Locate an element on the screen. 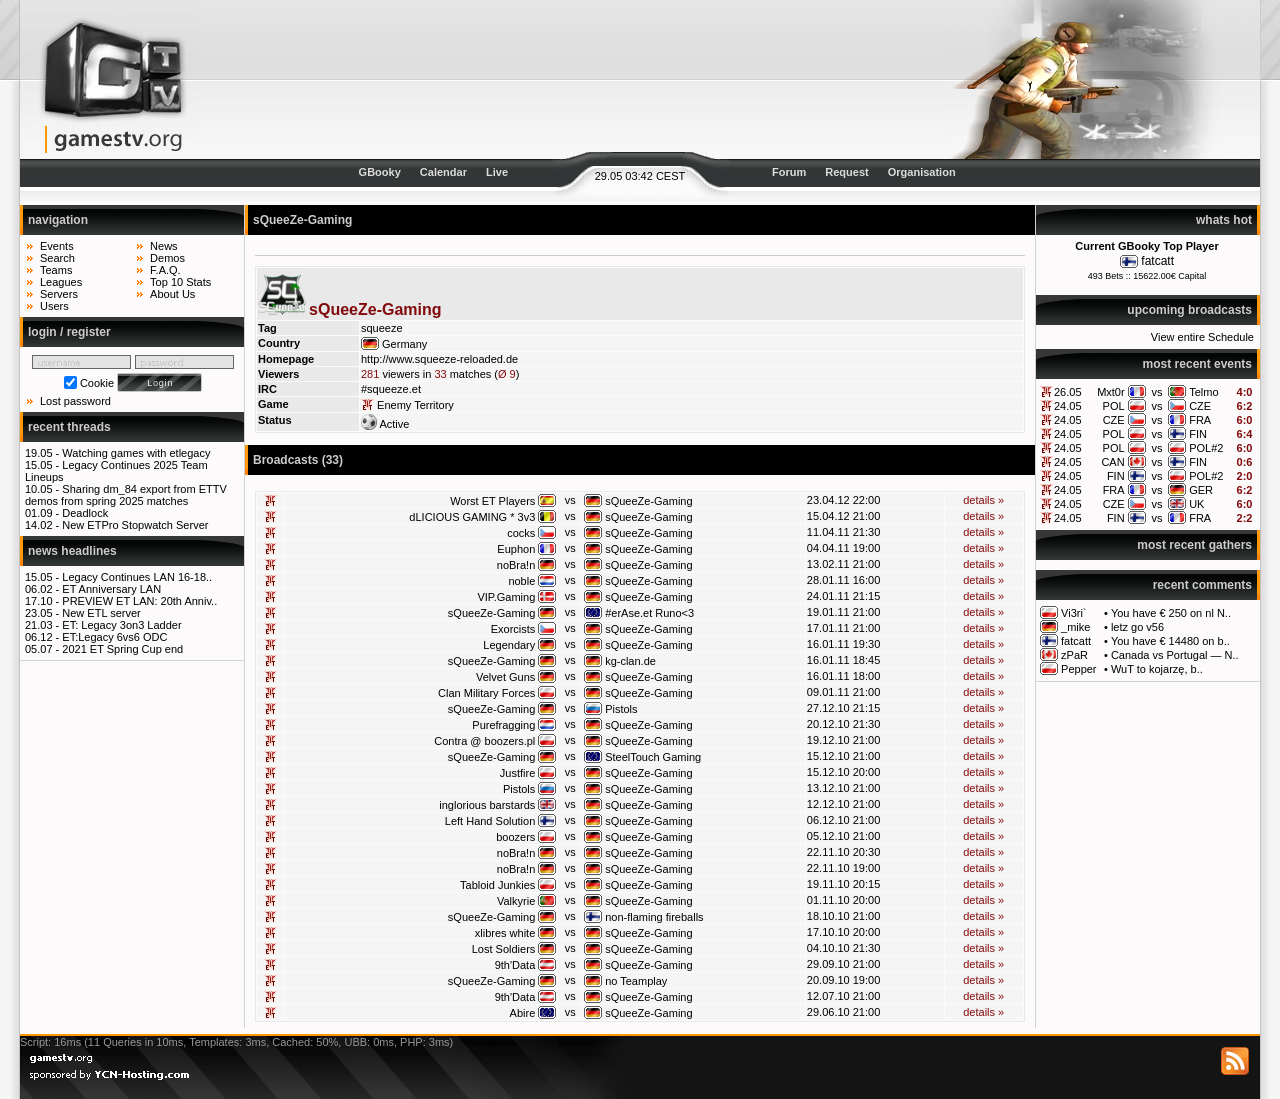  Telmo is located at coordinates (1203, 392).